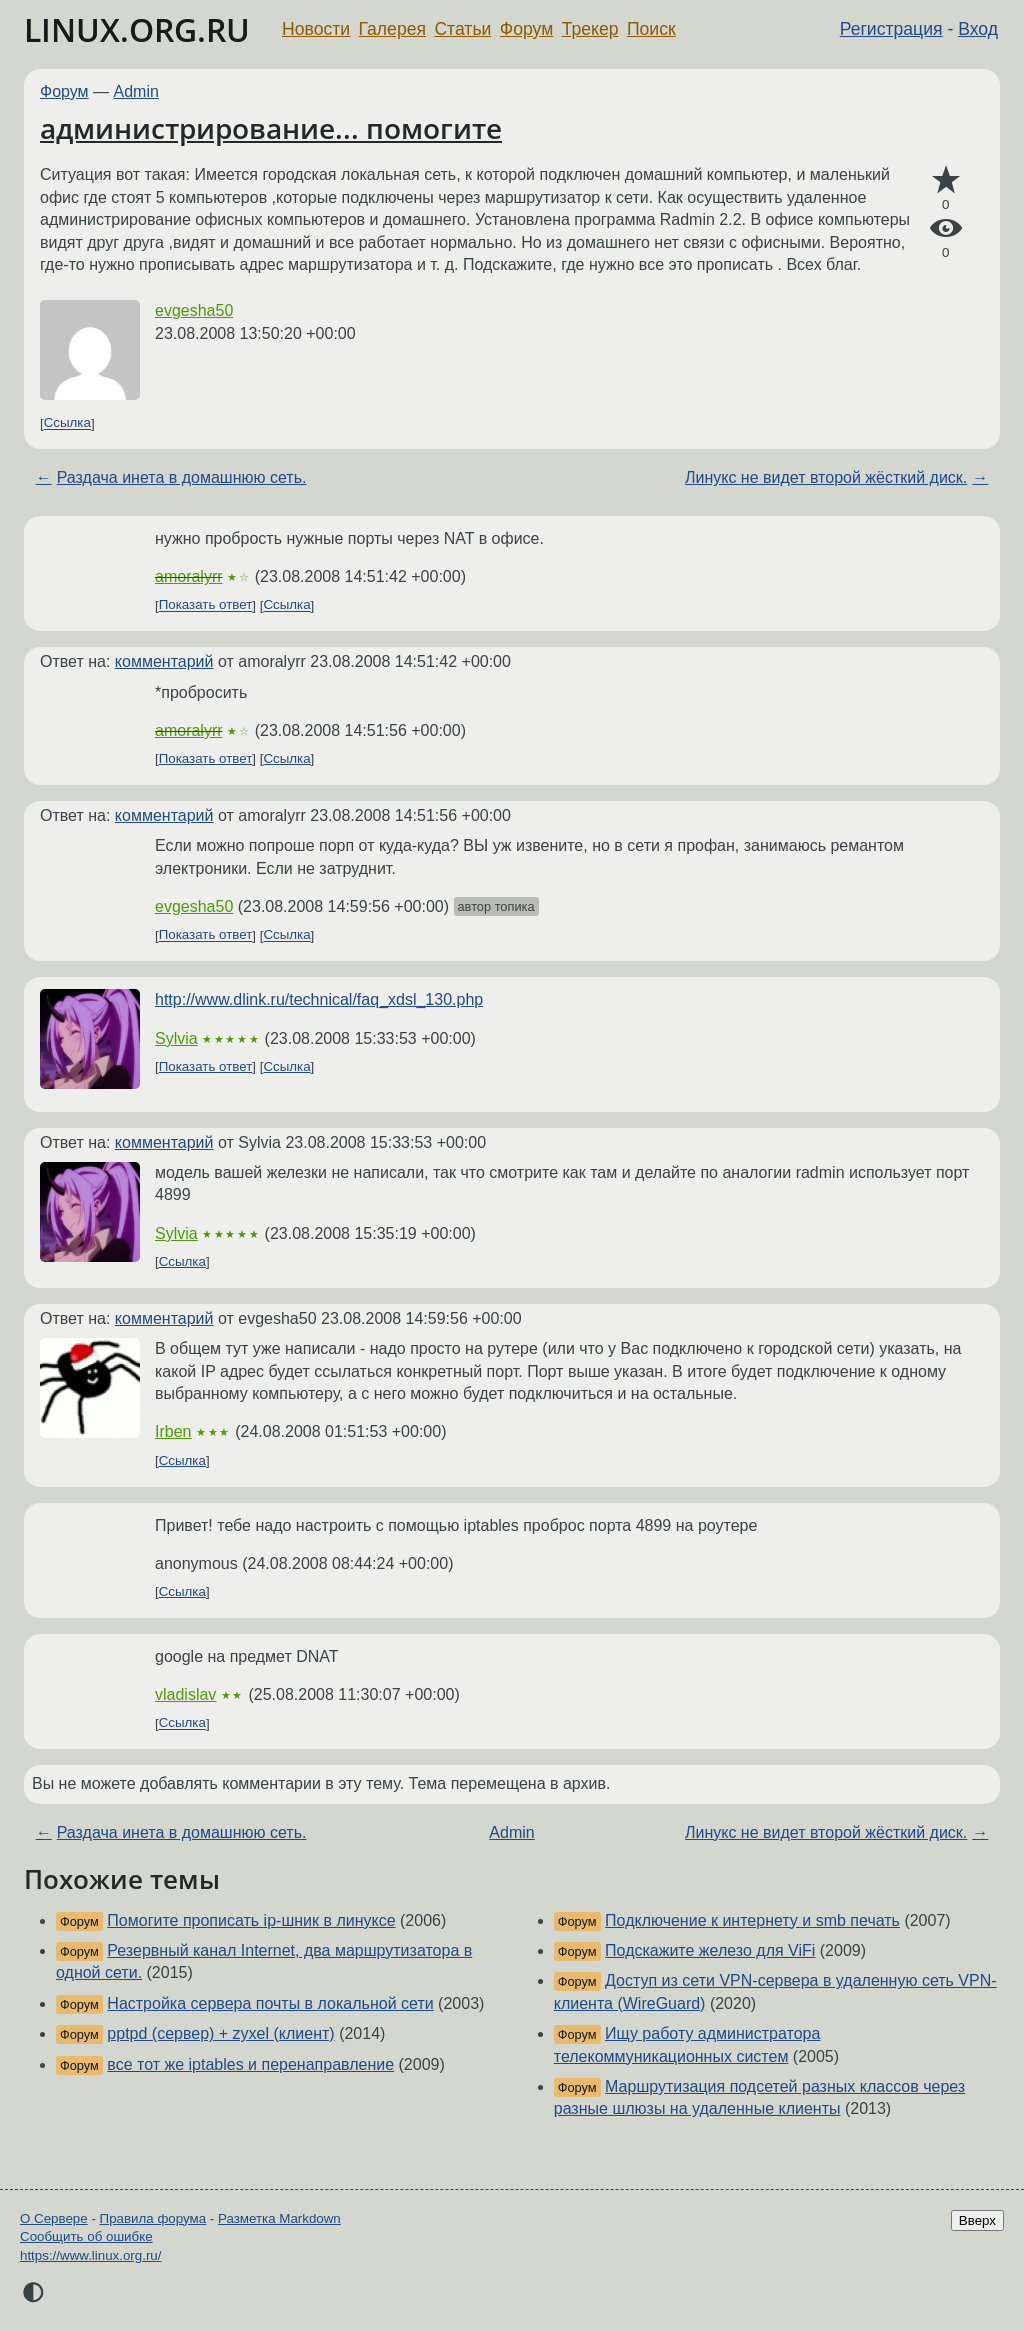 The width and height of the screenshot is (1024, 2331). What do you see at coordinates (176, 1038) in the screenshot?
I see `Sylvia` at bounding box center [176, 1038].